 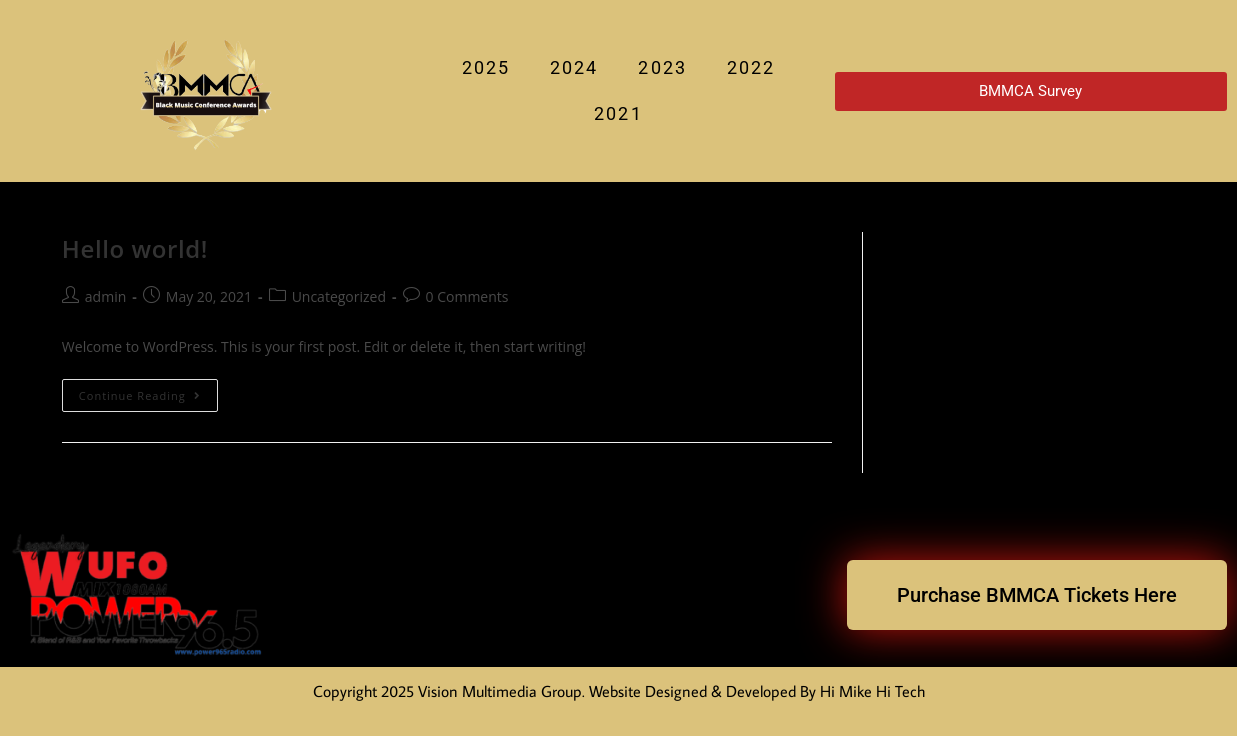 I want to click on 2024, so click(x=574, y=67).